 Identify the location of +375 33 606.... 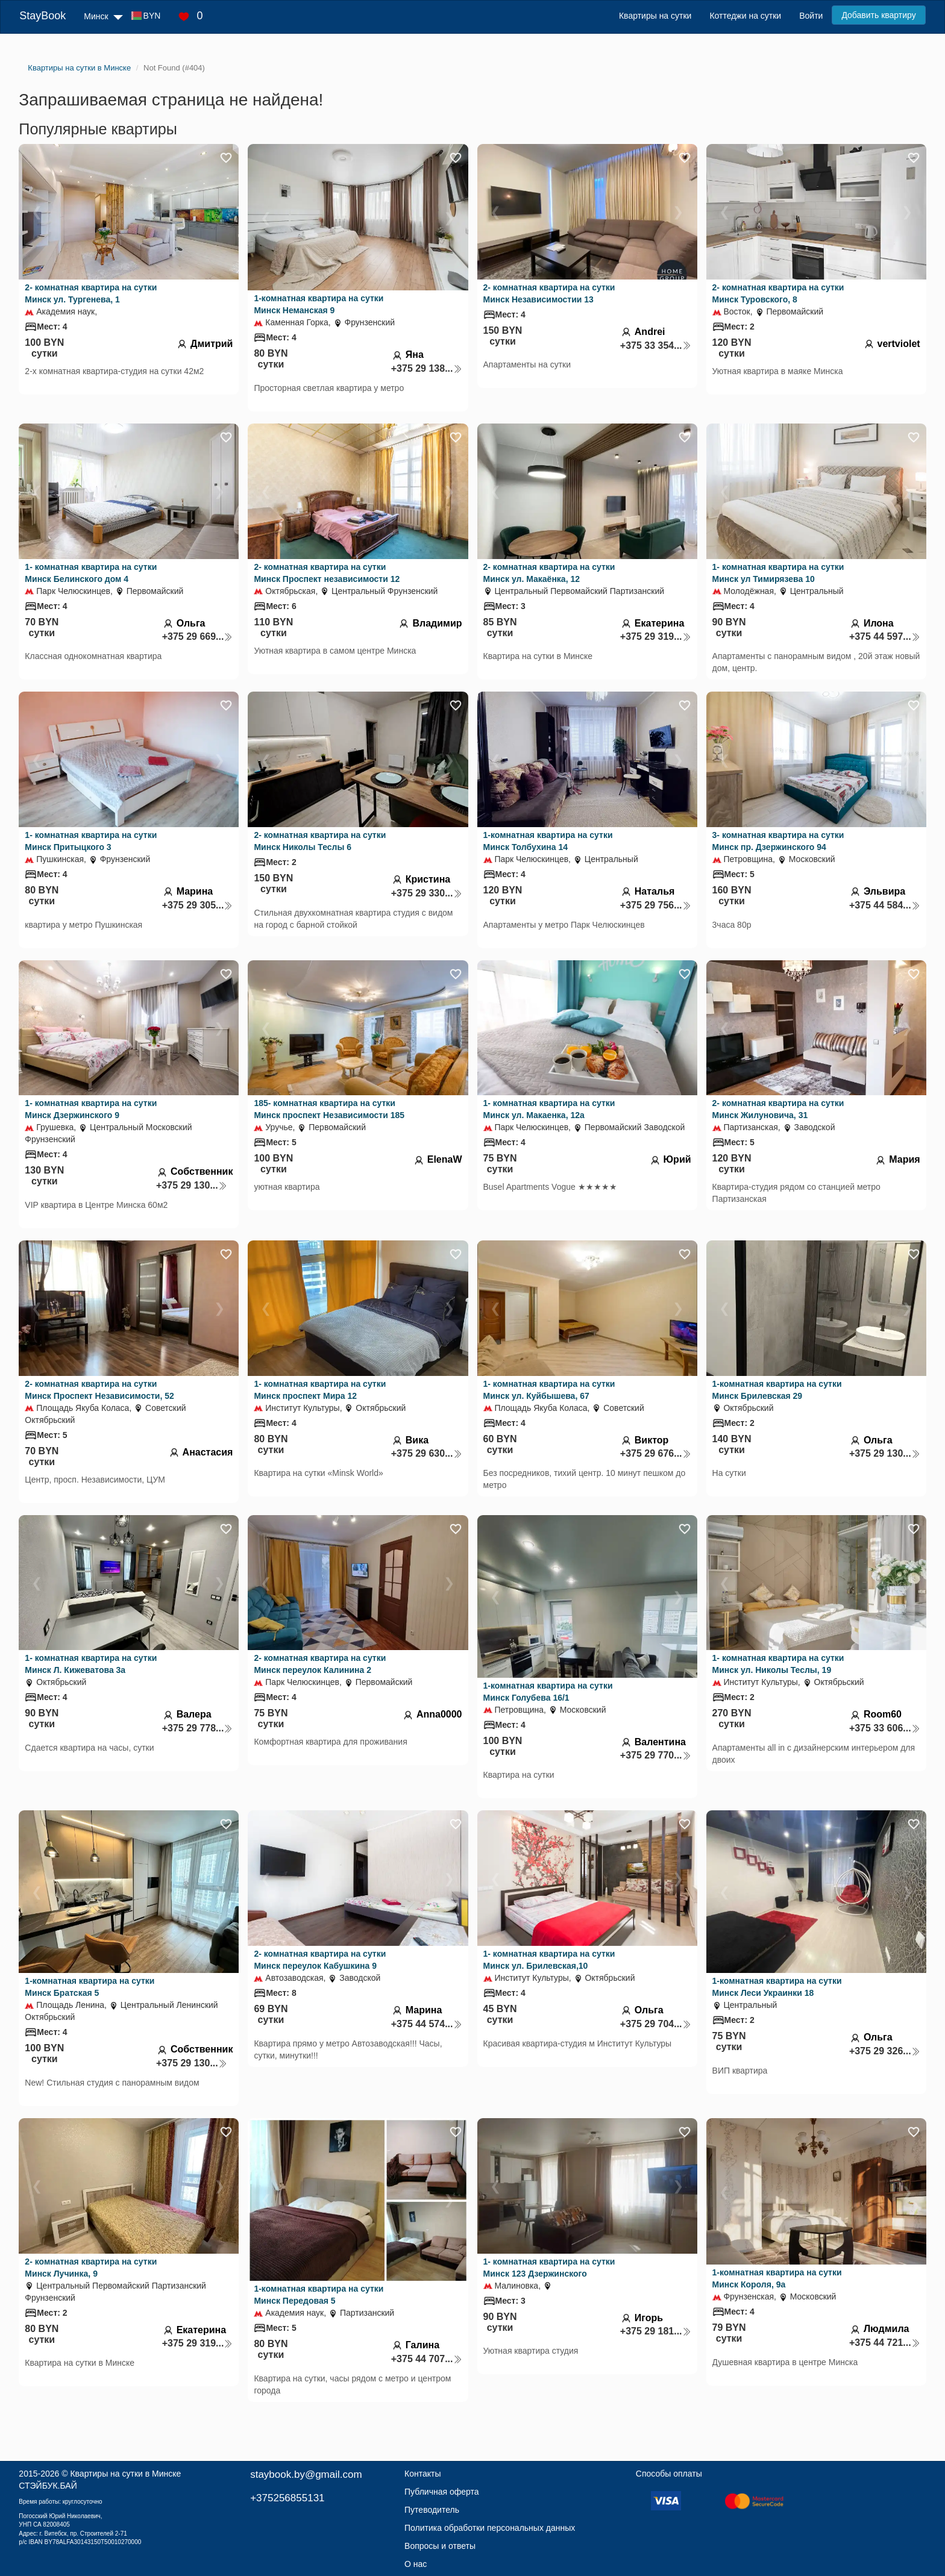
(884, 1728).